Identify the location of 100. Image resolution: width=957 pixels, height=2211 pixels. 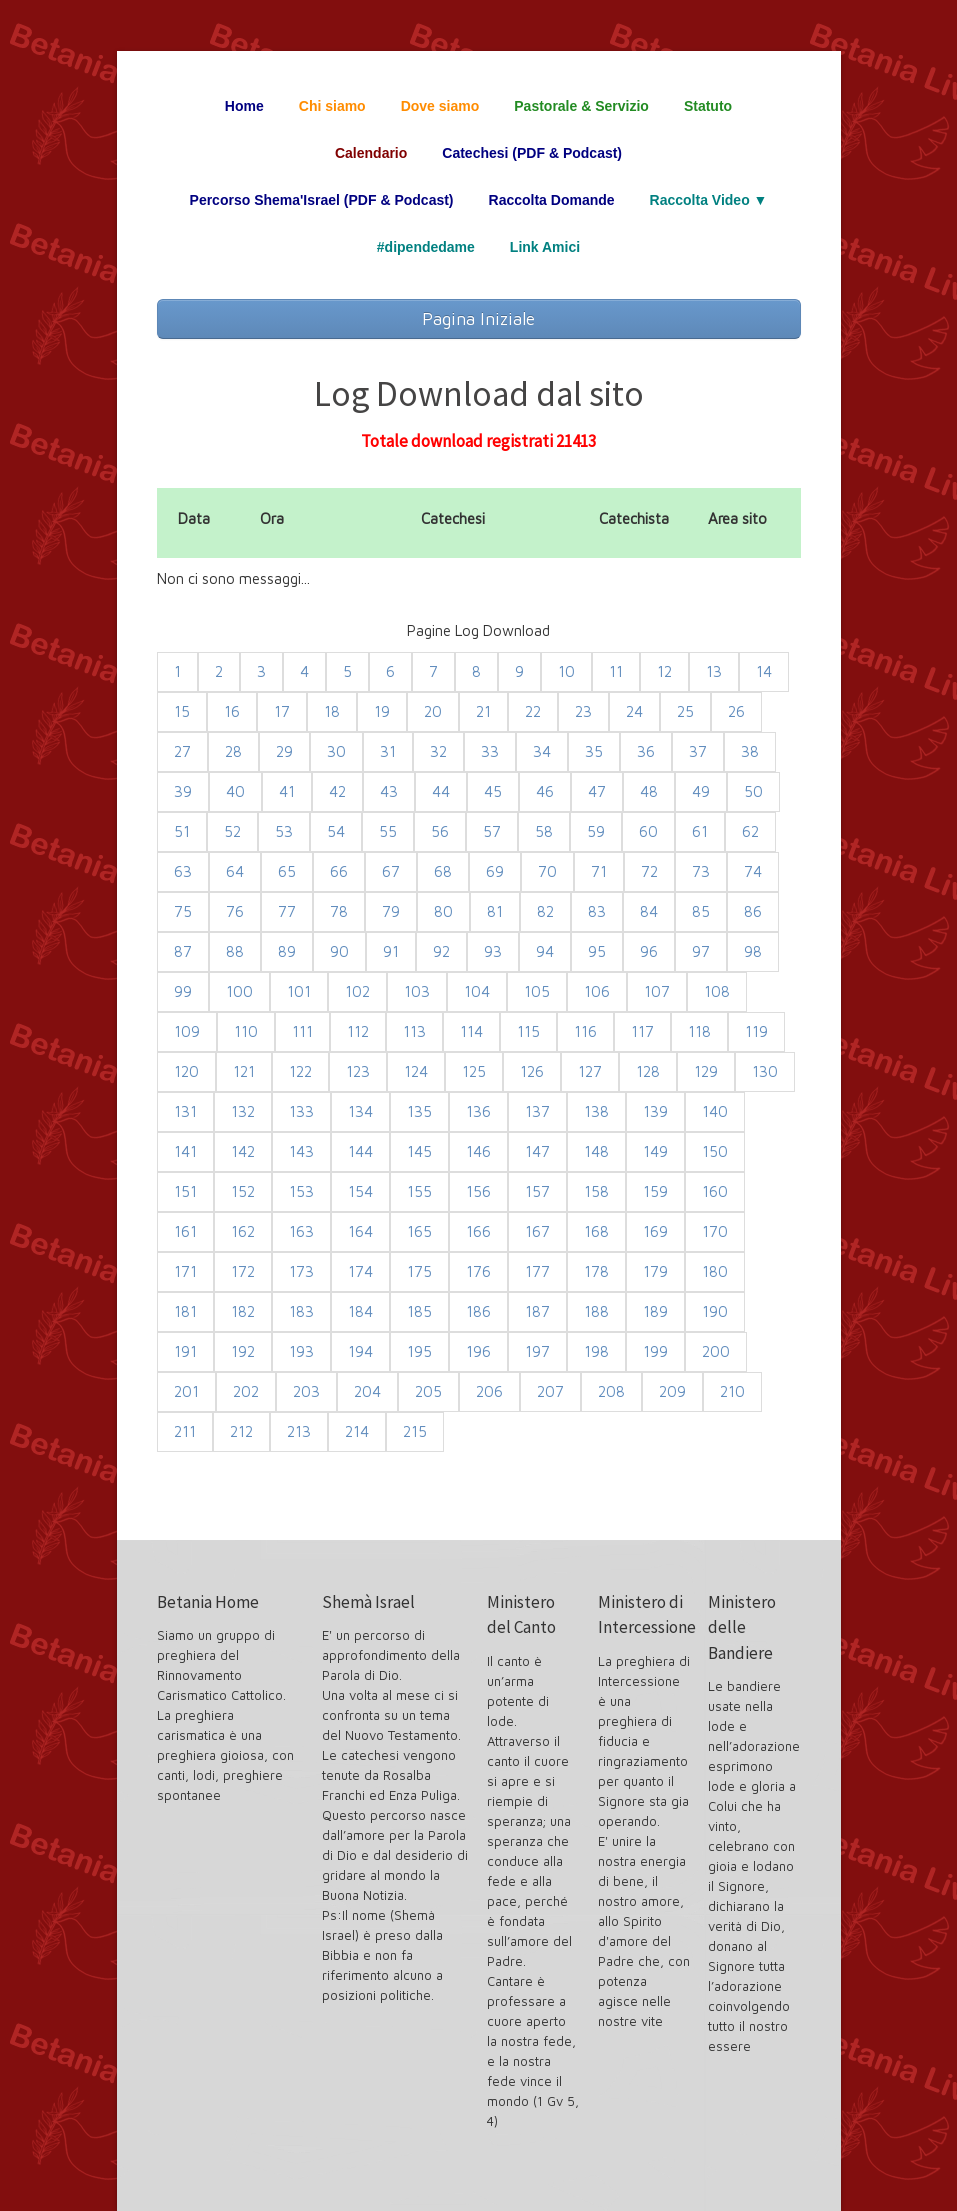
(239, 991).